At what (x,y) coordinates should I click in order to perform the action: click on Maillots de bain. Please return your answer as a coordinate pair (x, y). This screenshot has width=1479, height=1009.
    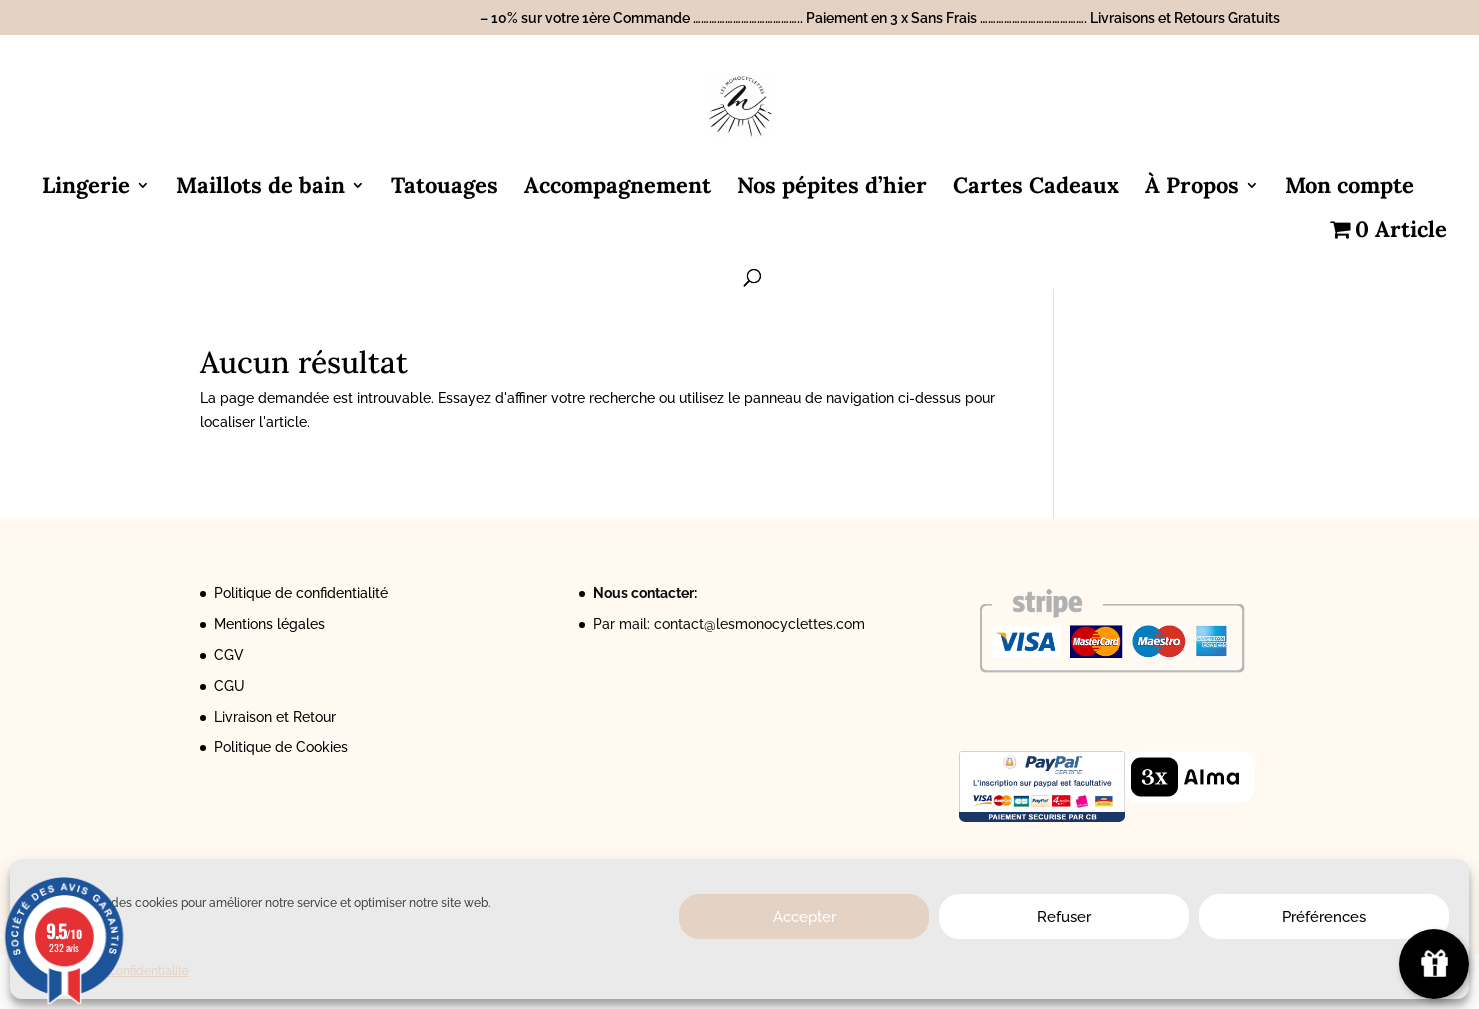
    Looking at the image, I should click on (260, 188).